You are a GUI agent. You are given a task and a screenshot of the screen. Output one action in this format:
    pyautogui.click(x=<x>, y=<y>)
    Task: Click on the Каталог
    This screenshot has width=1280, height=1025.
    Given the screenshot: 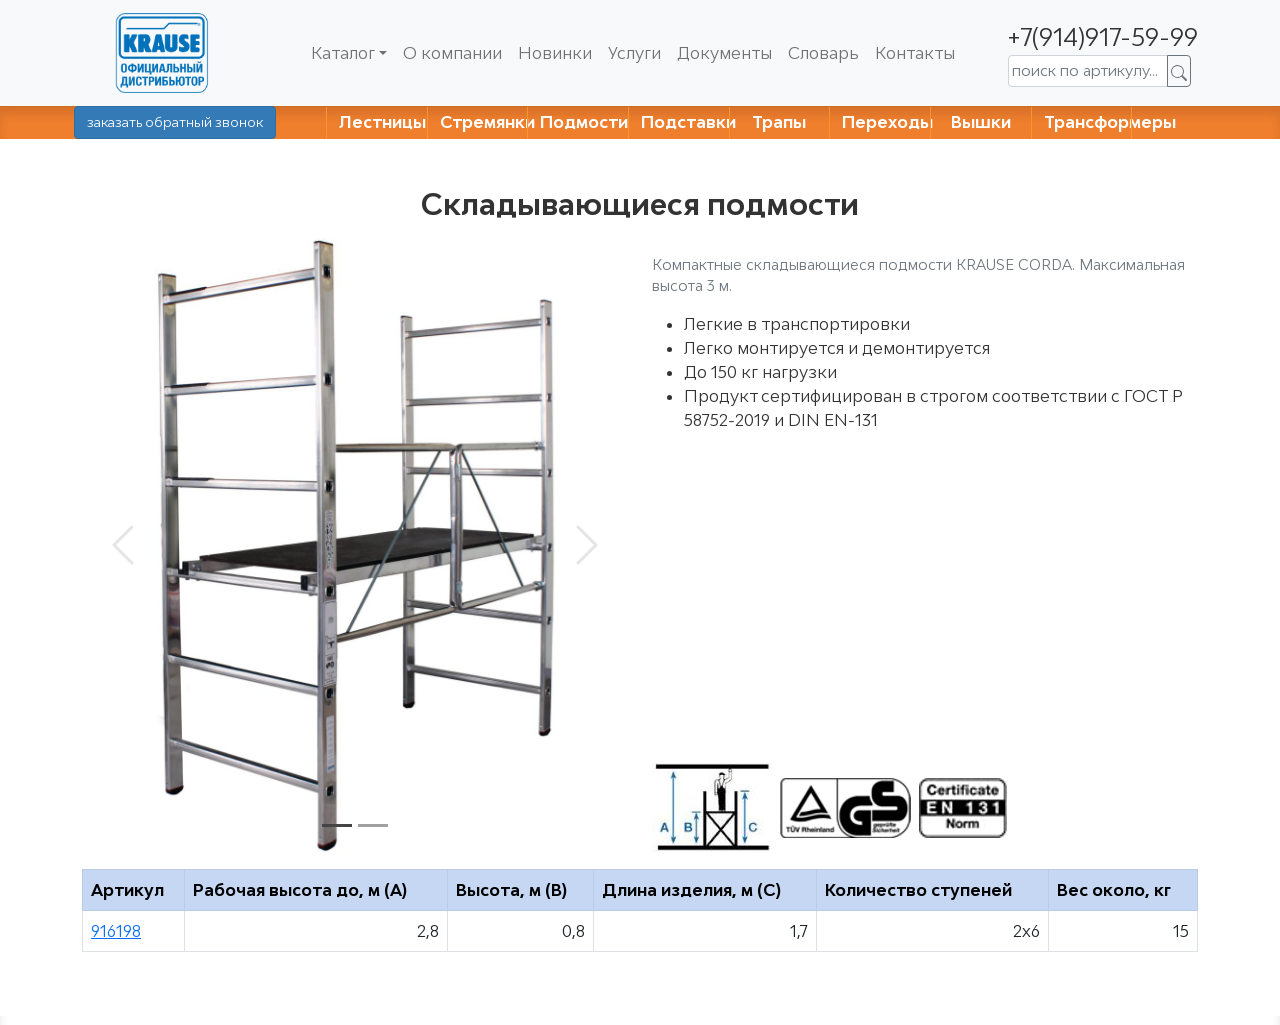 What is the action you would take?
    pyautogui.click(x=343, y=53)
    